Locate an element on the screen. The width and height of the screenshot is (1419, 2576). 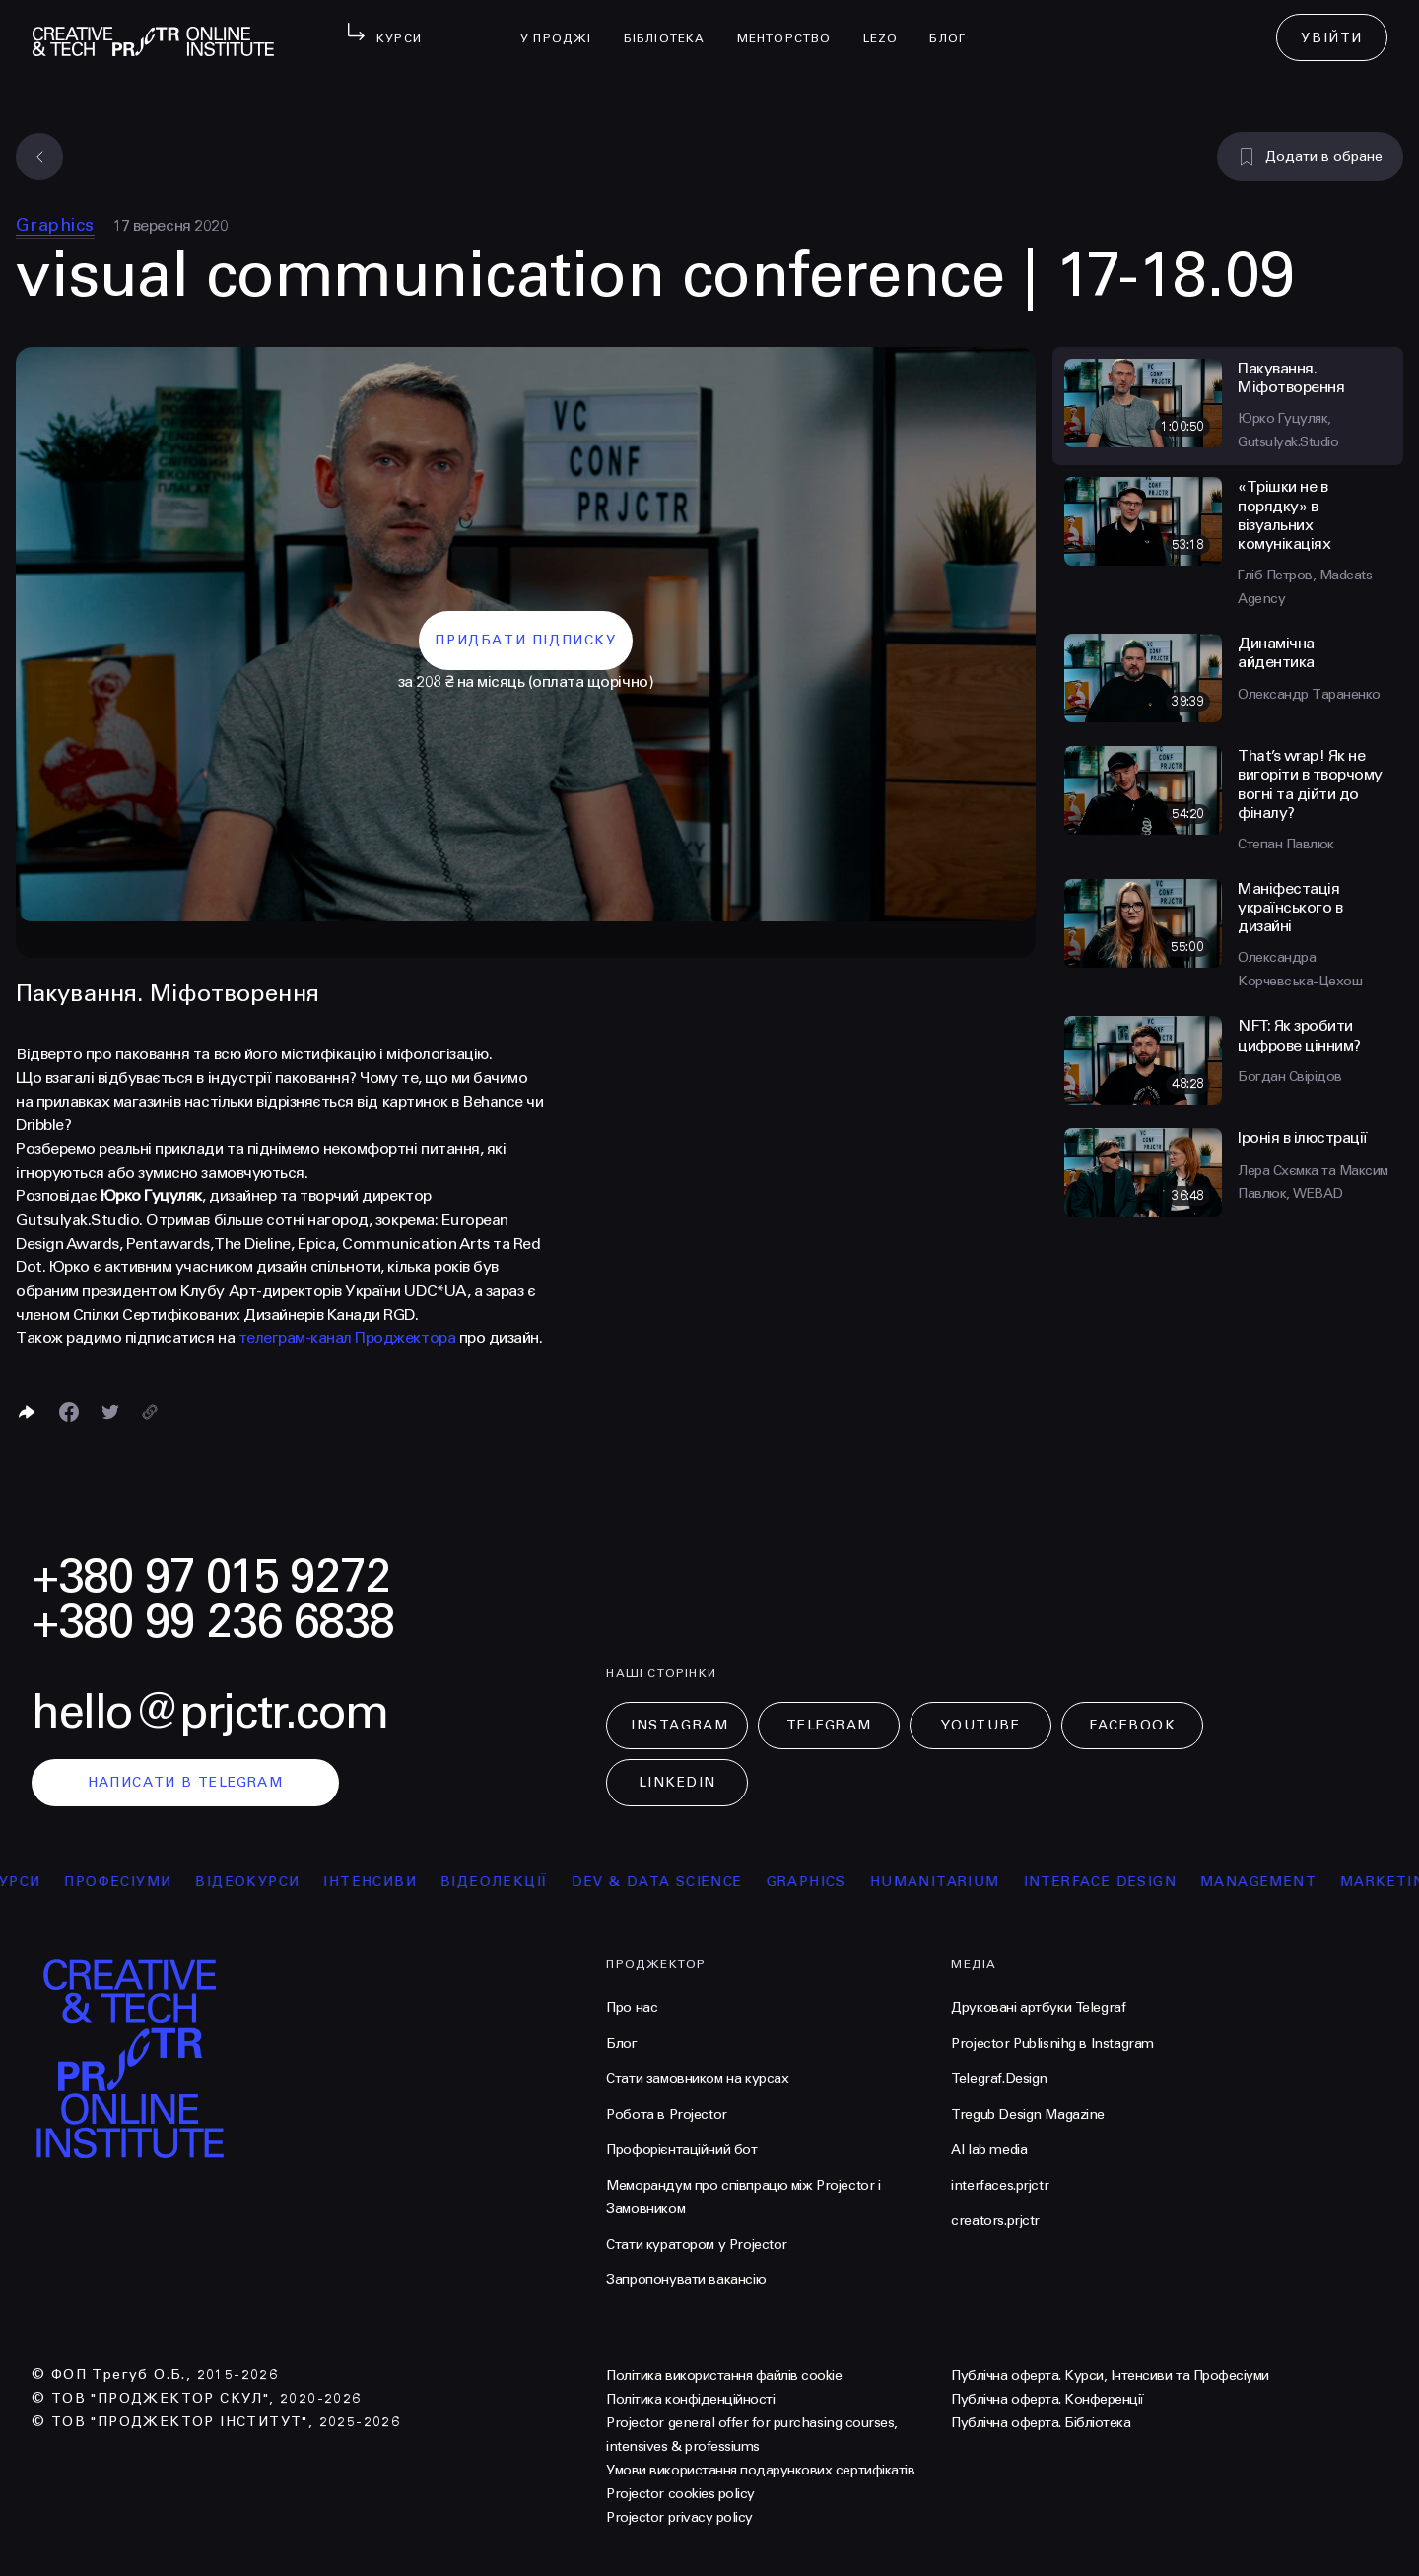
+380 97 015 9272 is located at coordinates (211, 1576).